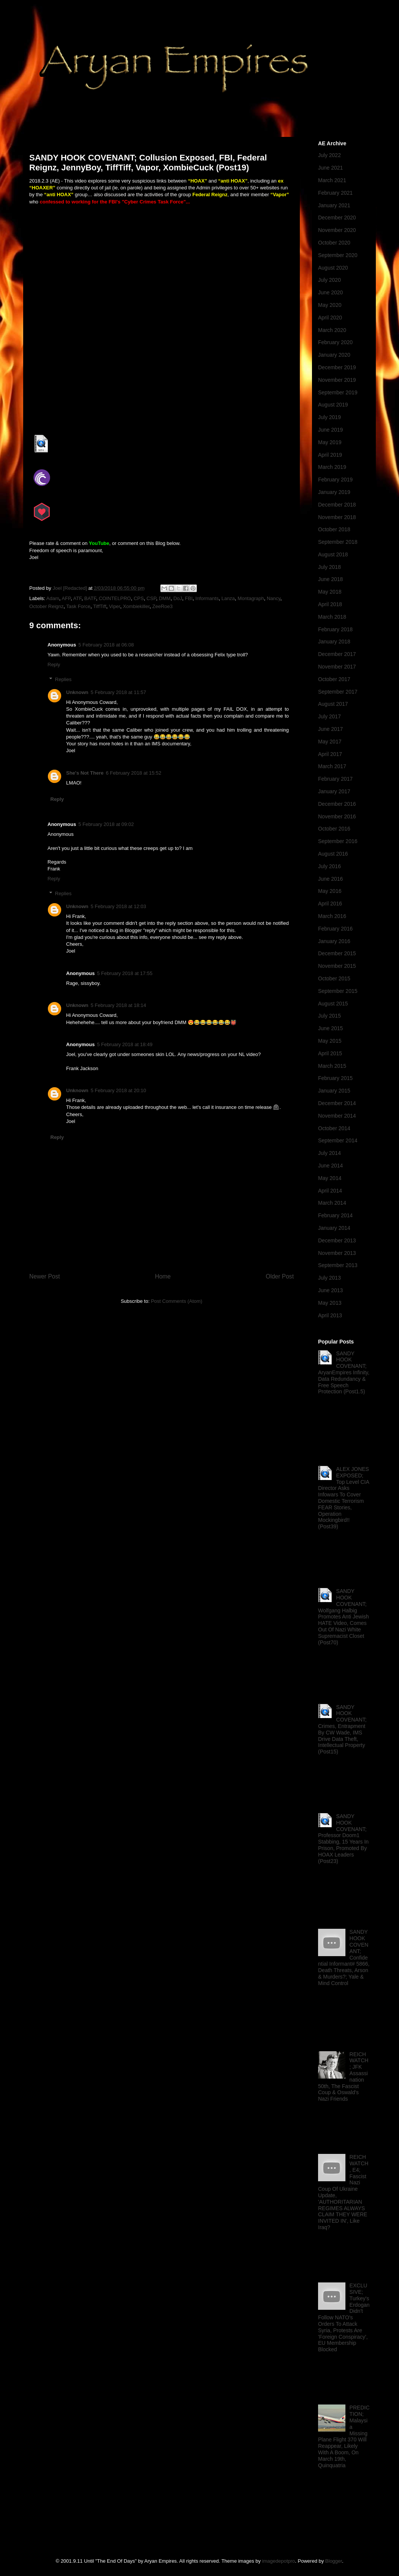  What do you see at coordinates (163, 1276) in the screenshot?
I see `Home` at bounding box center [163, 1276].